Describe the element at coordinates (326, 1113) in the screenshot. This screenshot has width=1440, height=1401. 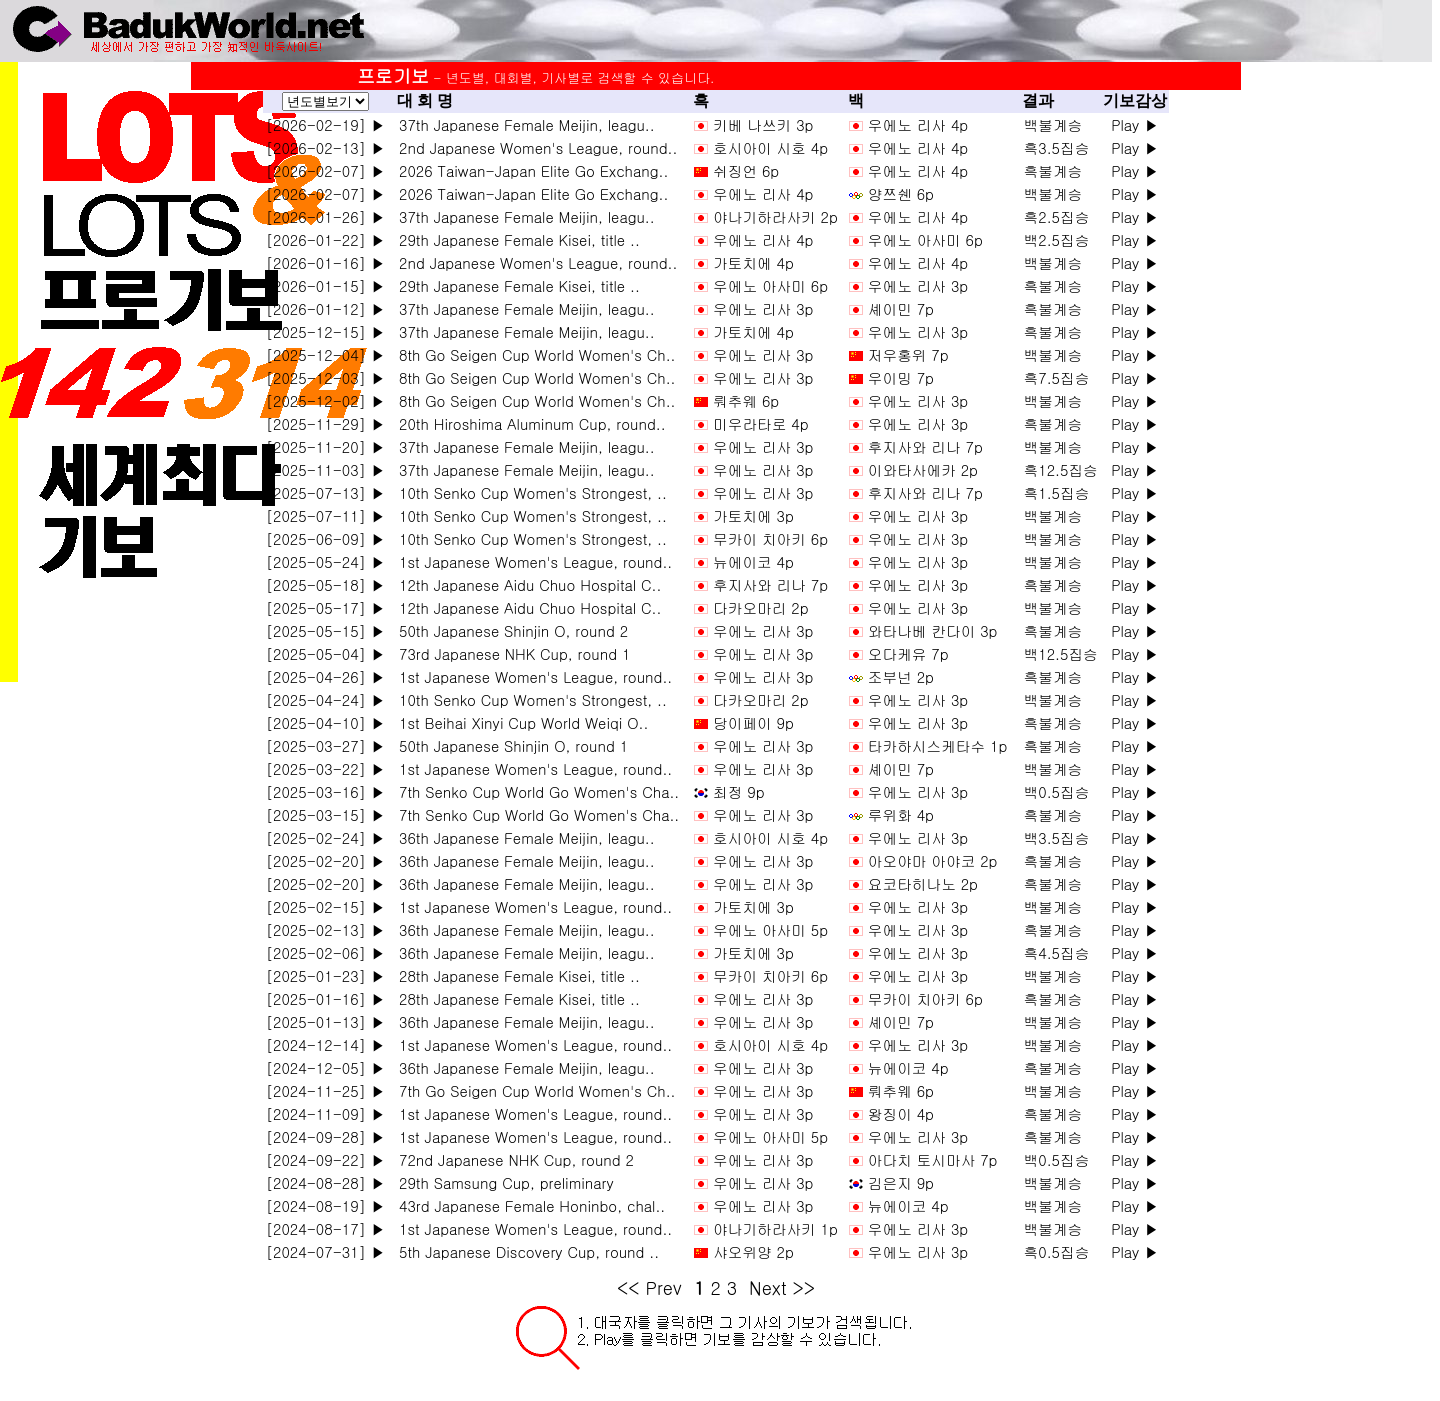
I see `[2024-11-09] ▶` at that location.